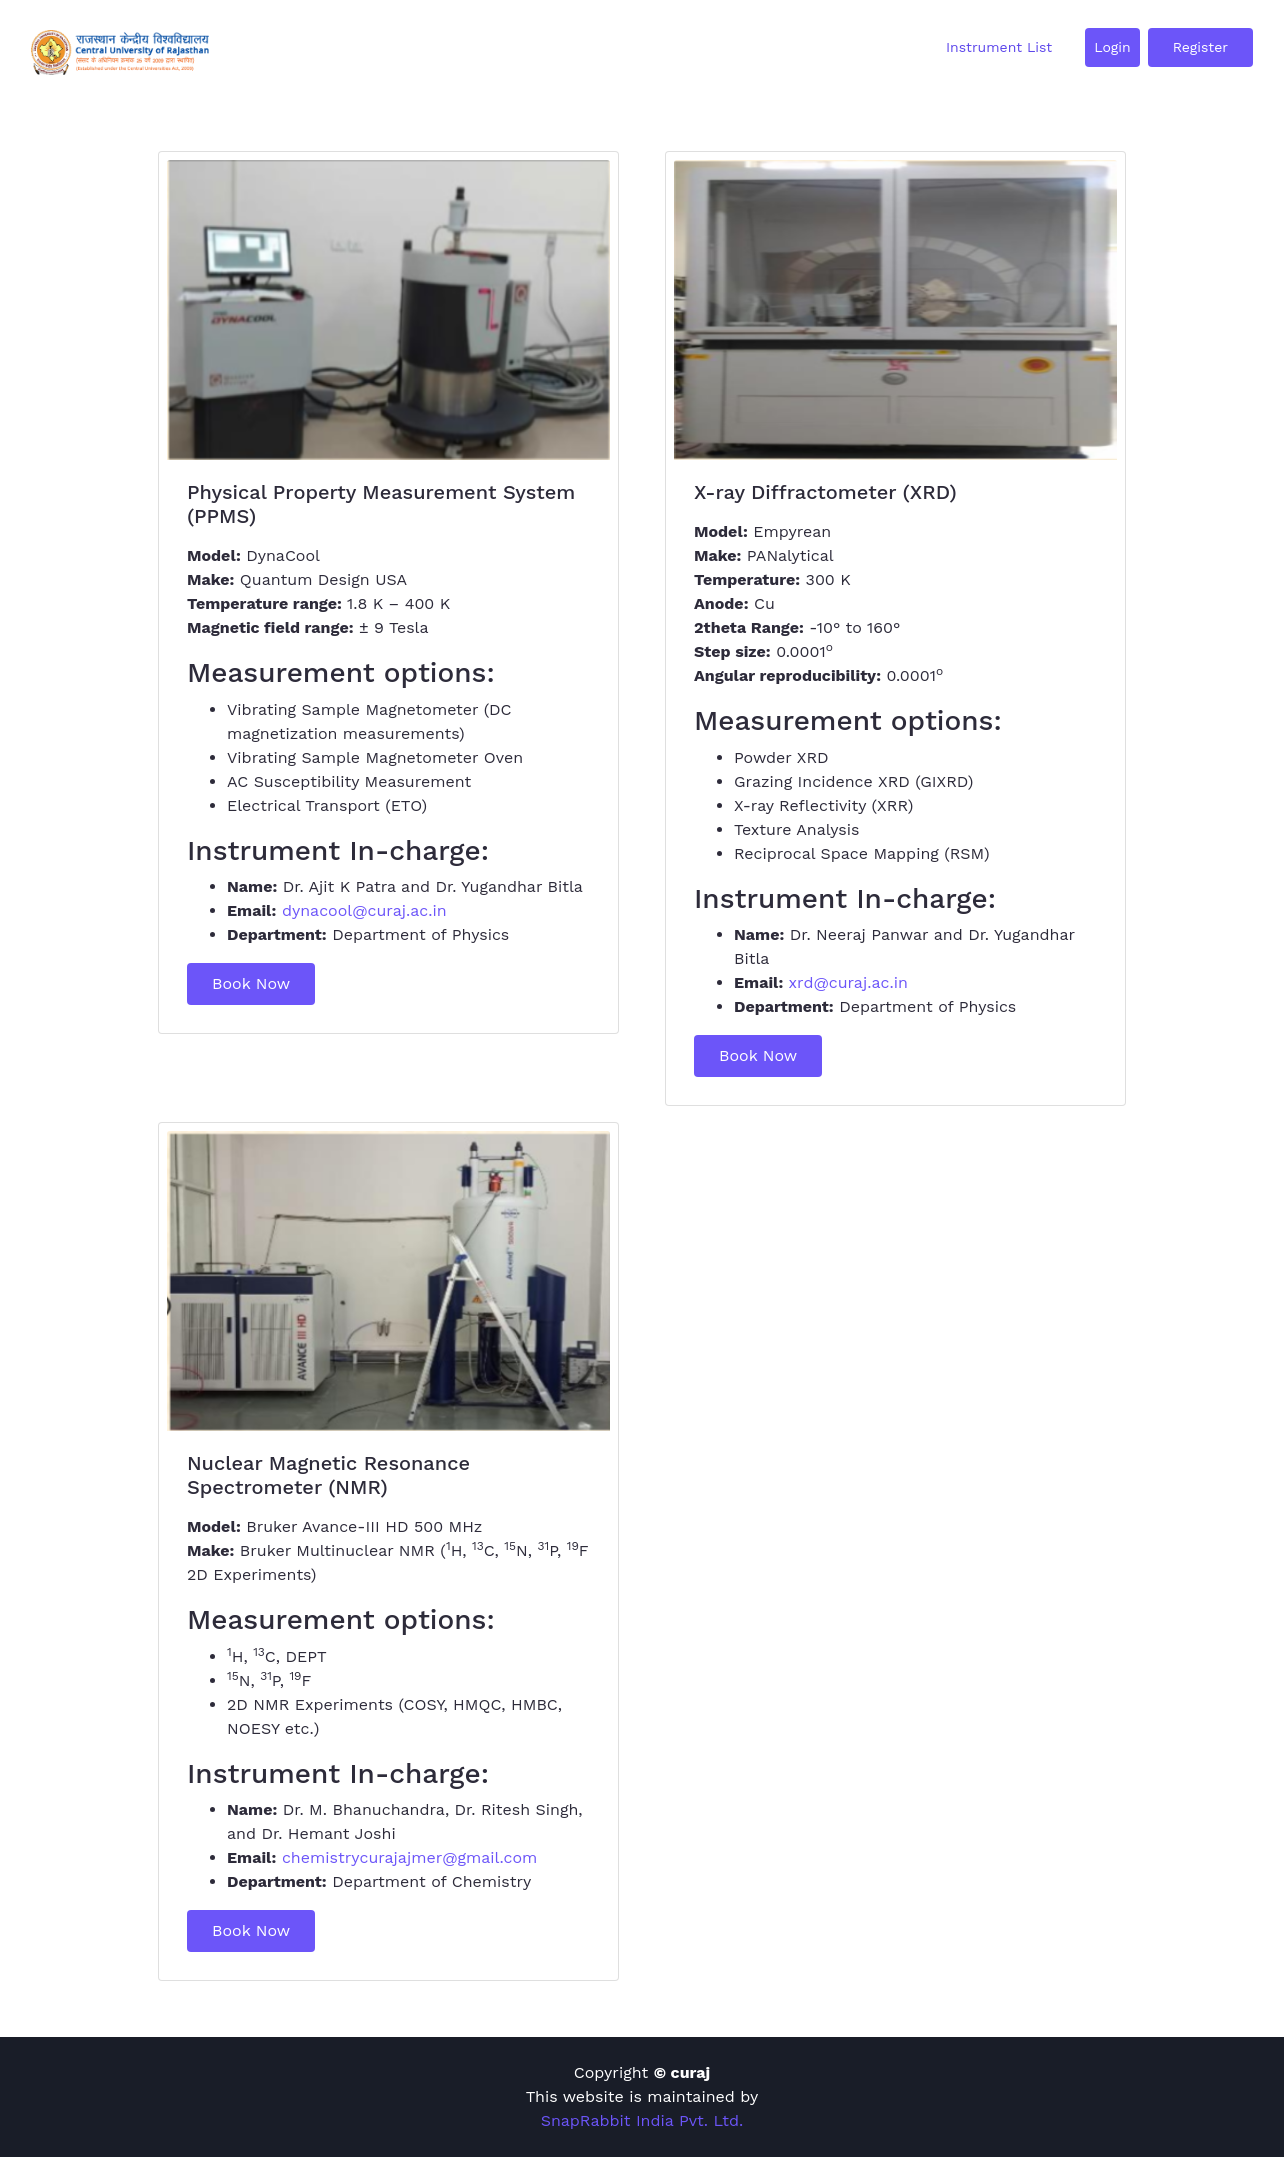 This screenshot has height=2157, width=1284. What do you see at coordinates (409, 1857) in the screenshot?
I see `chemistrycurajajmer@gmail.com` at bounding box center [409, 1857].